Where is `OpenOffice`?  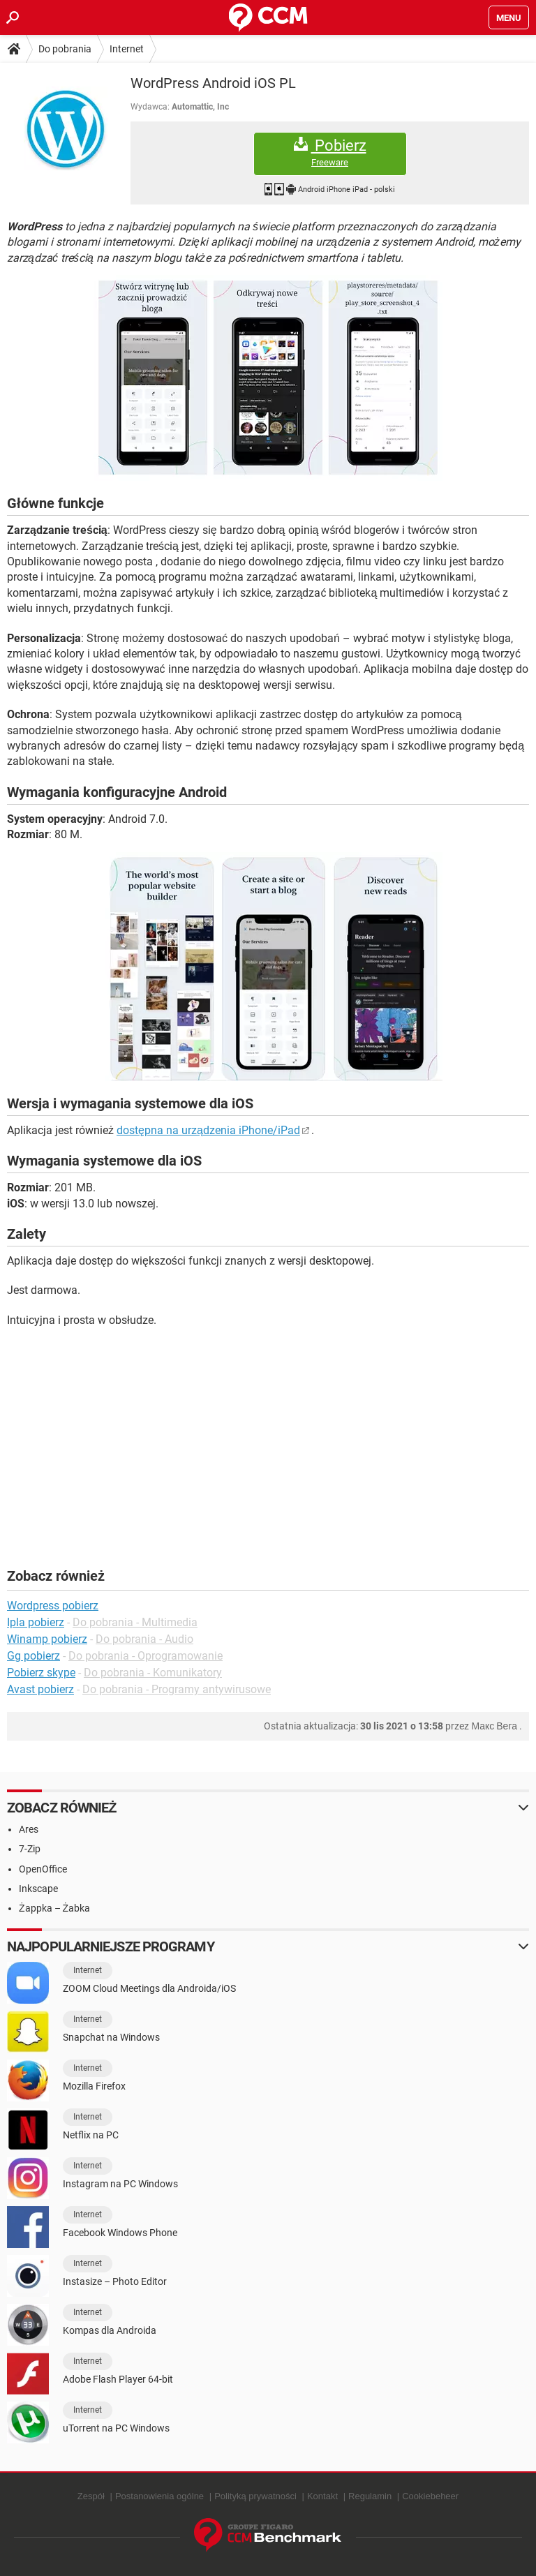
OpenOffice is located at coordinates (43, 1869).